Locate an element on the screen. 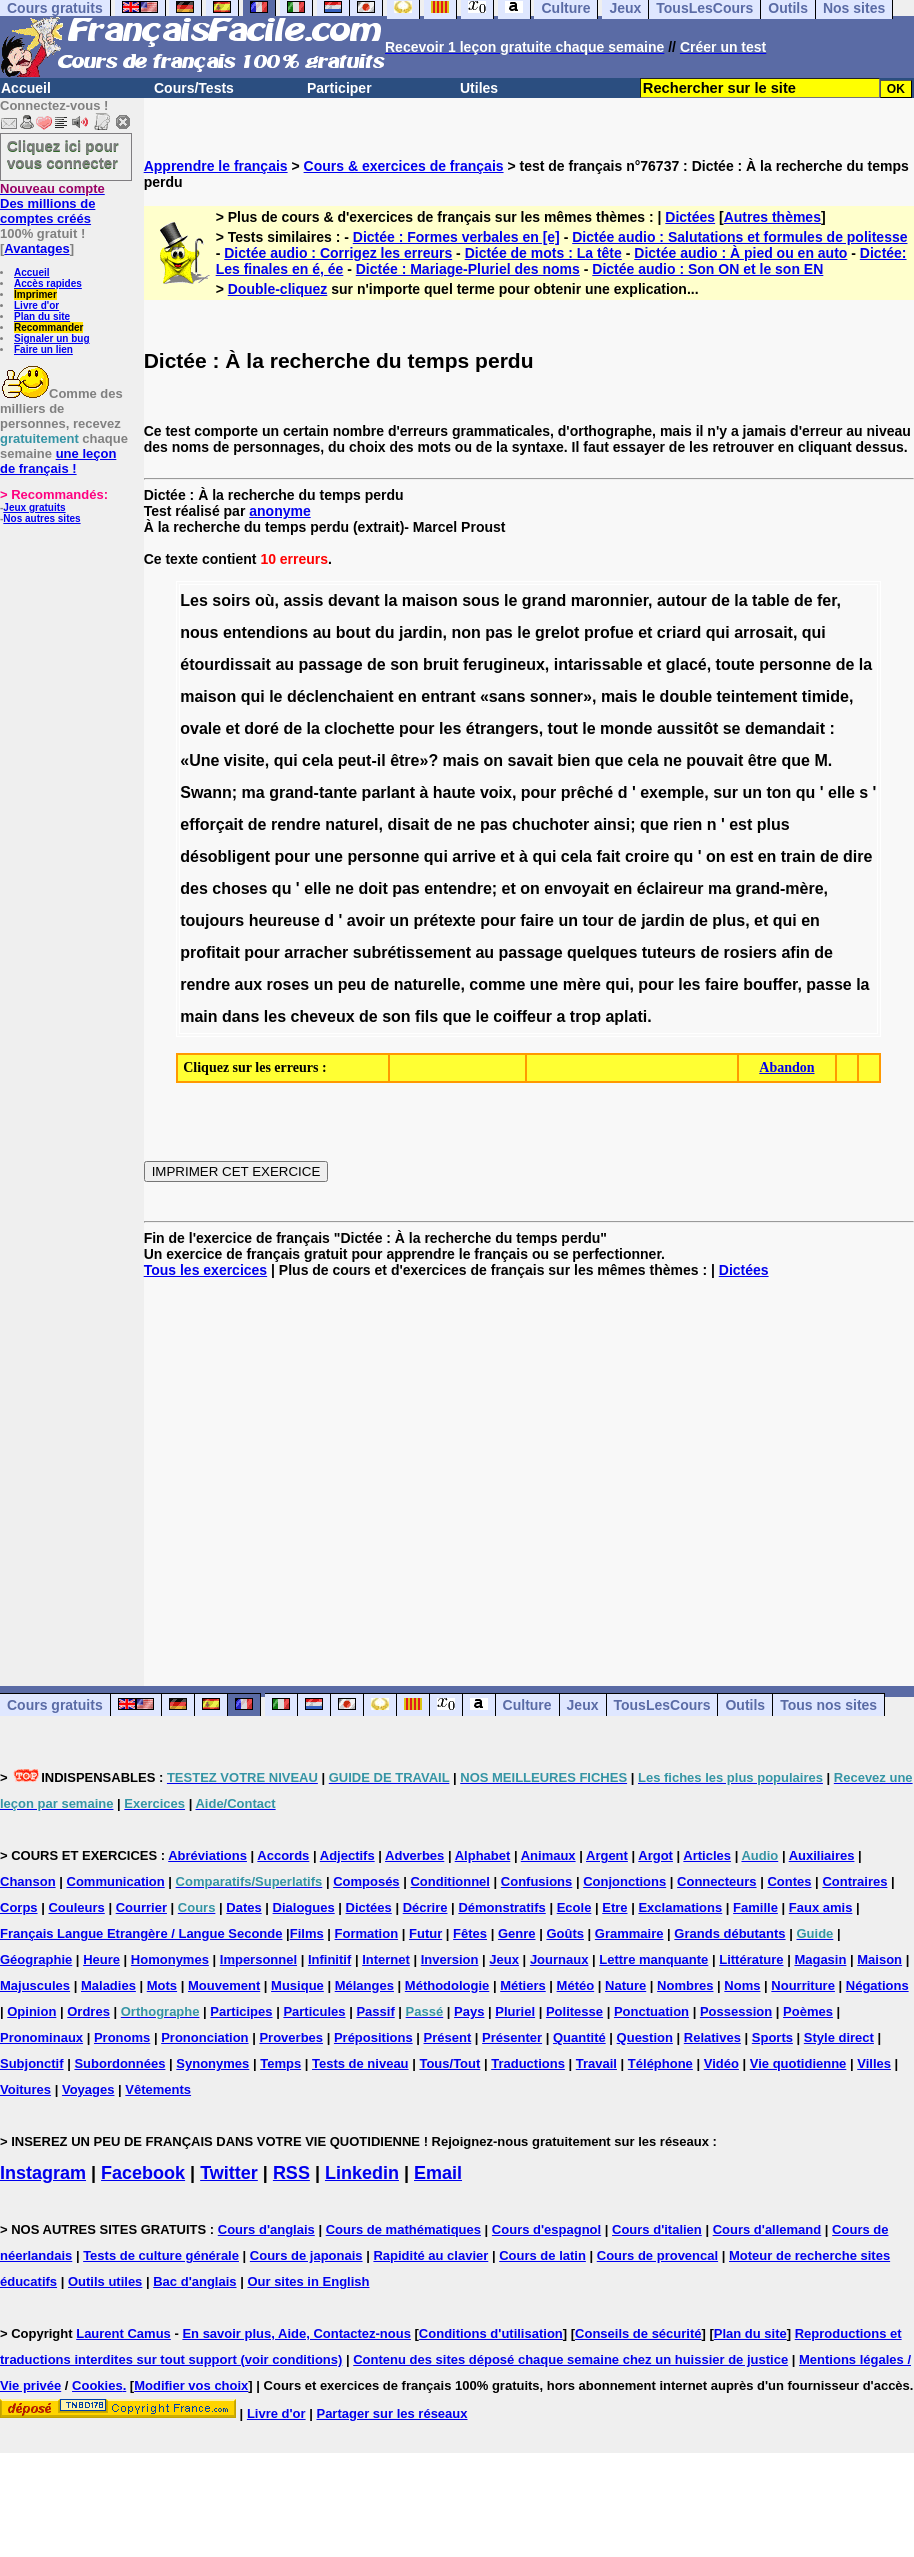  nous is located at coordinates (199, 632).